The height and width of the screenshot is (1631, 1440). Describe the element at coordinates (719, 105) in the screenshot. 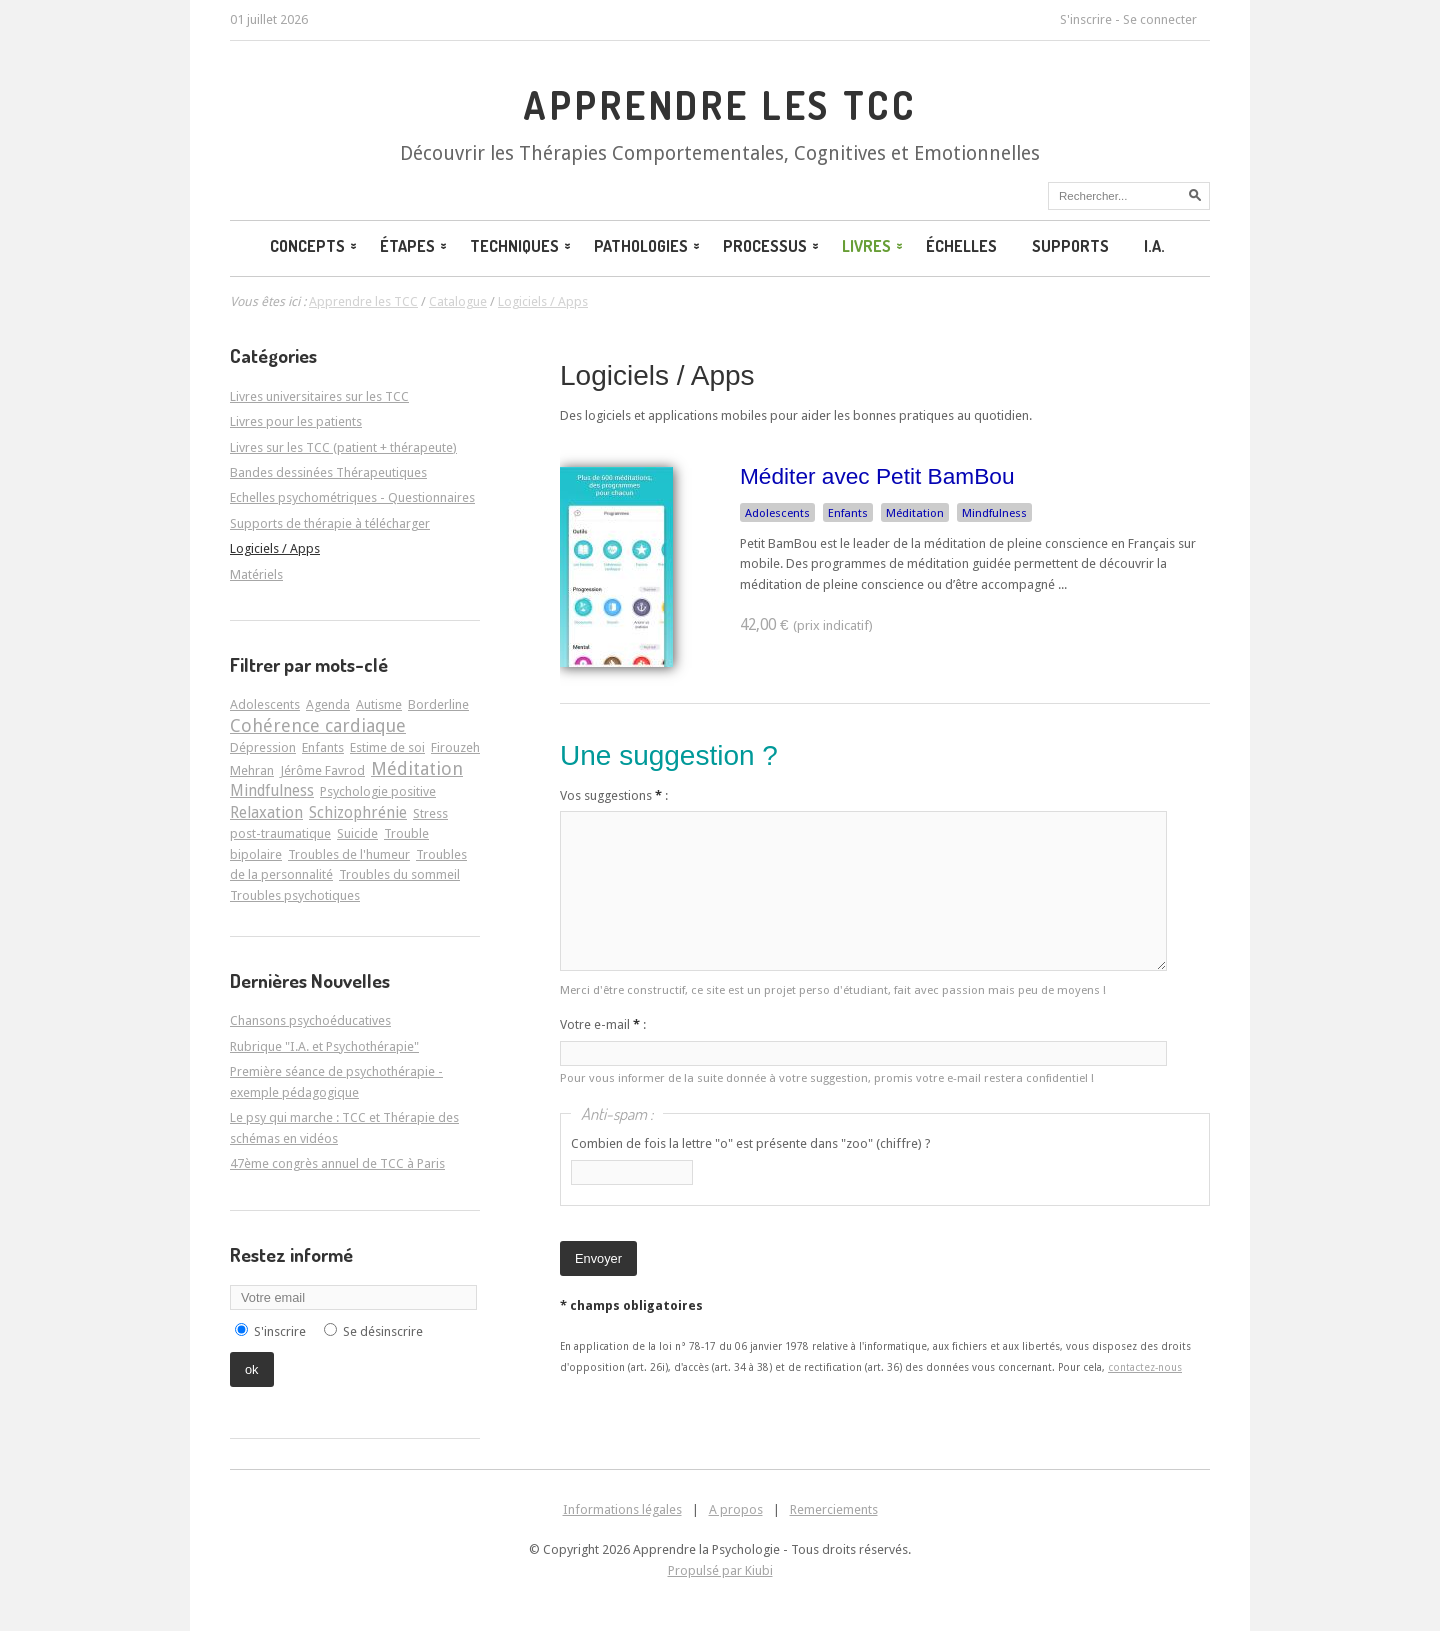

I see `Apprendre les TCC` at that location.